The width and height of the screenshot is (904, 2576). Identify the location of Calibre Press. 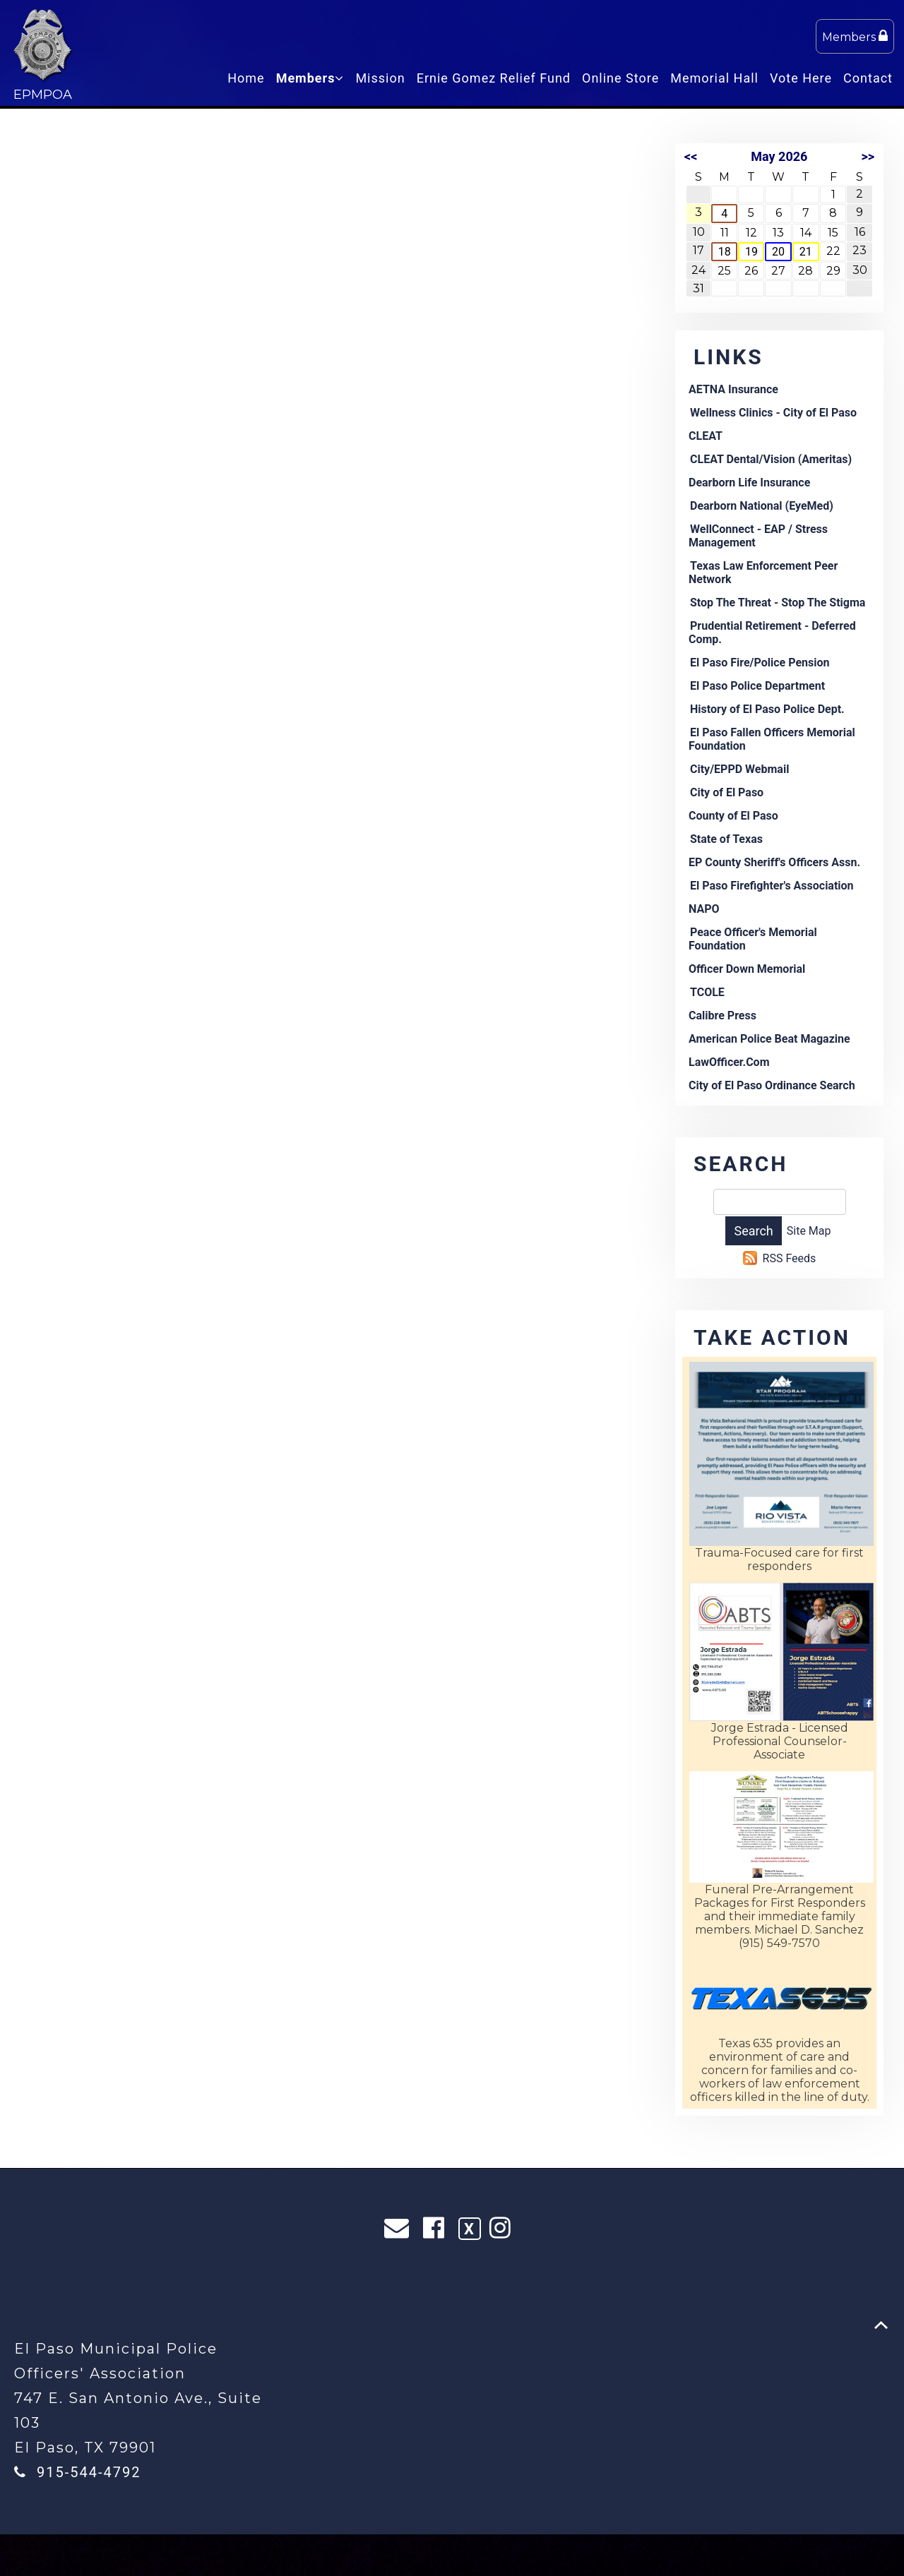
(722, 1015).